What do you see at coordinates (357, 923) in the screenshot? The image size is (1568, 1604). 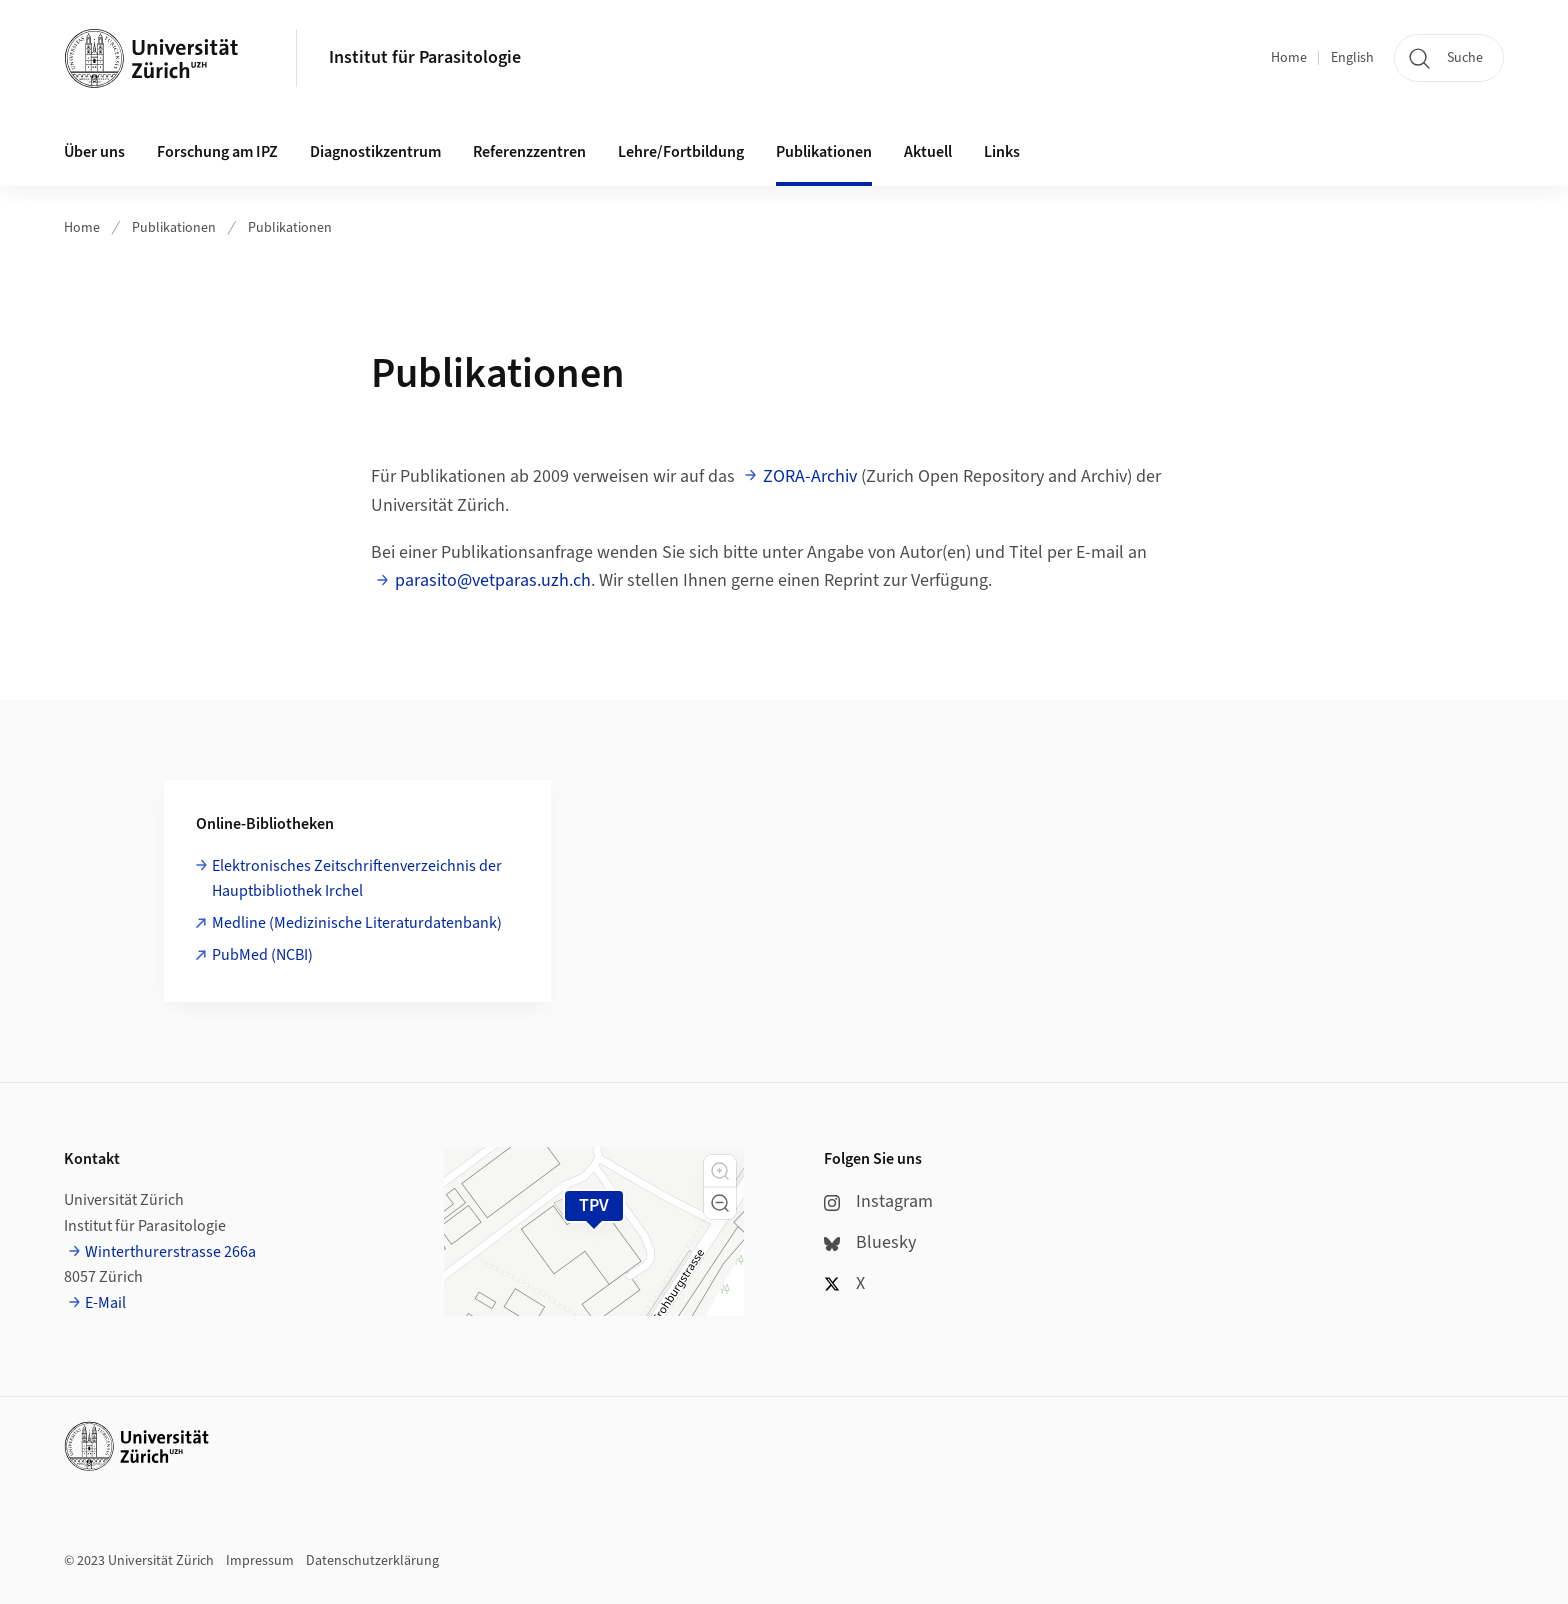 I see `Medline (Medizinische Literaturdatenbank)` at bounding box center [357, 923].